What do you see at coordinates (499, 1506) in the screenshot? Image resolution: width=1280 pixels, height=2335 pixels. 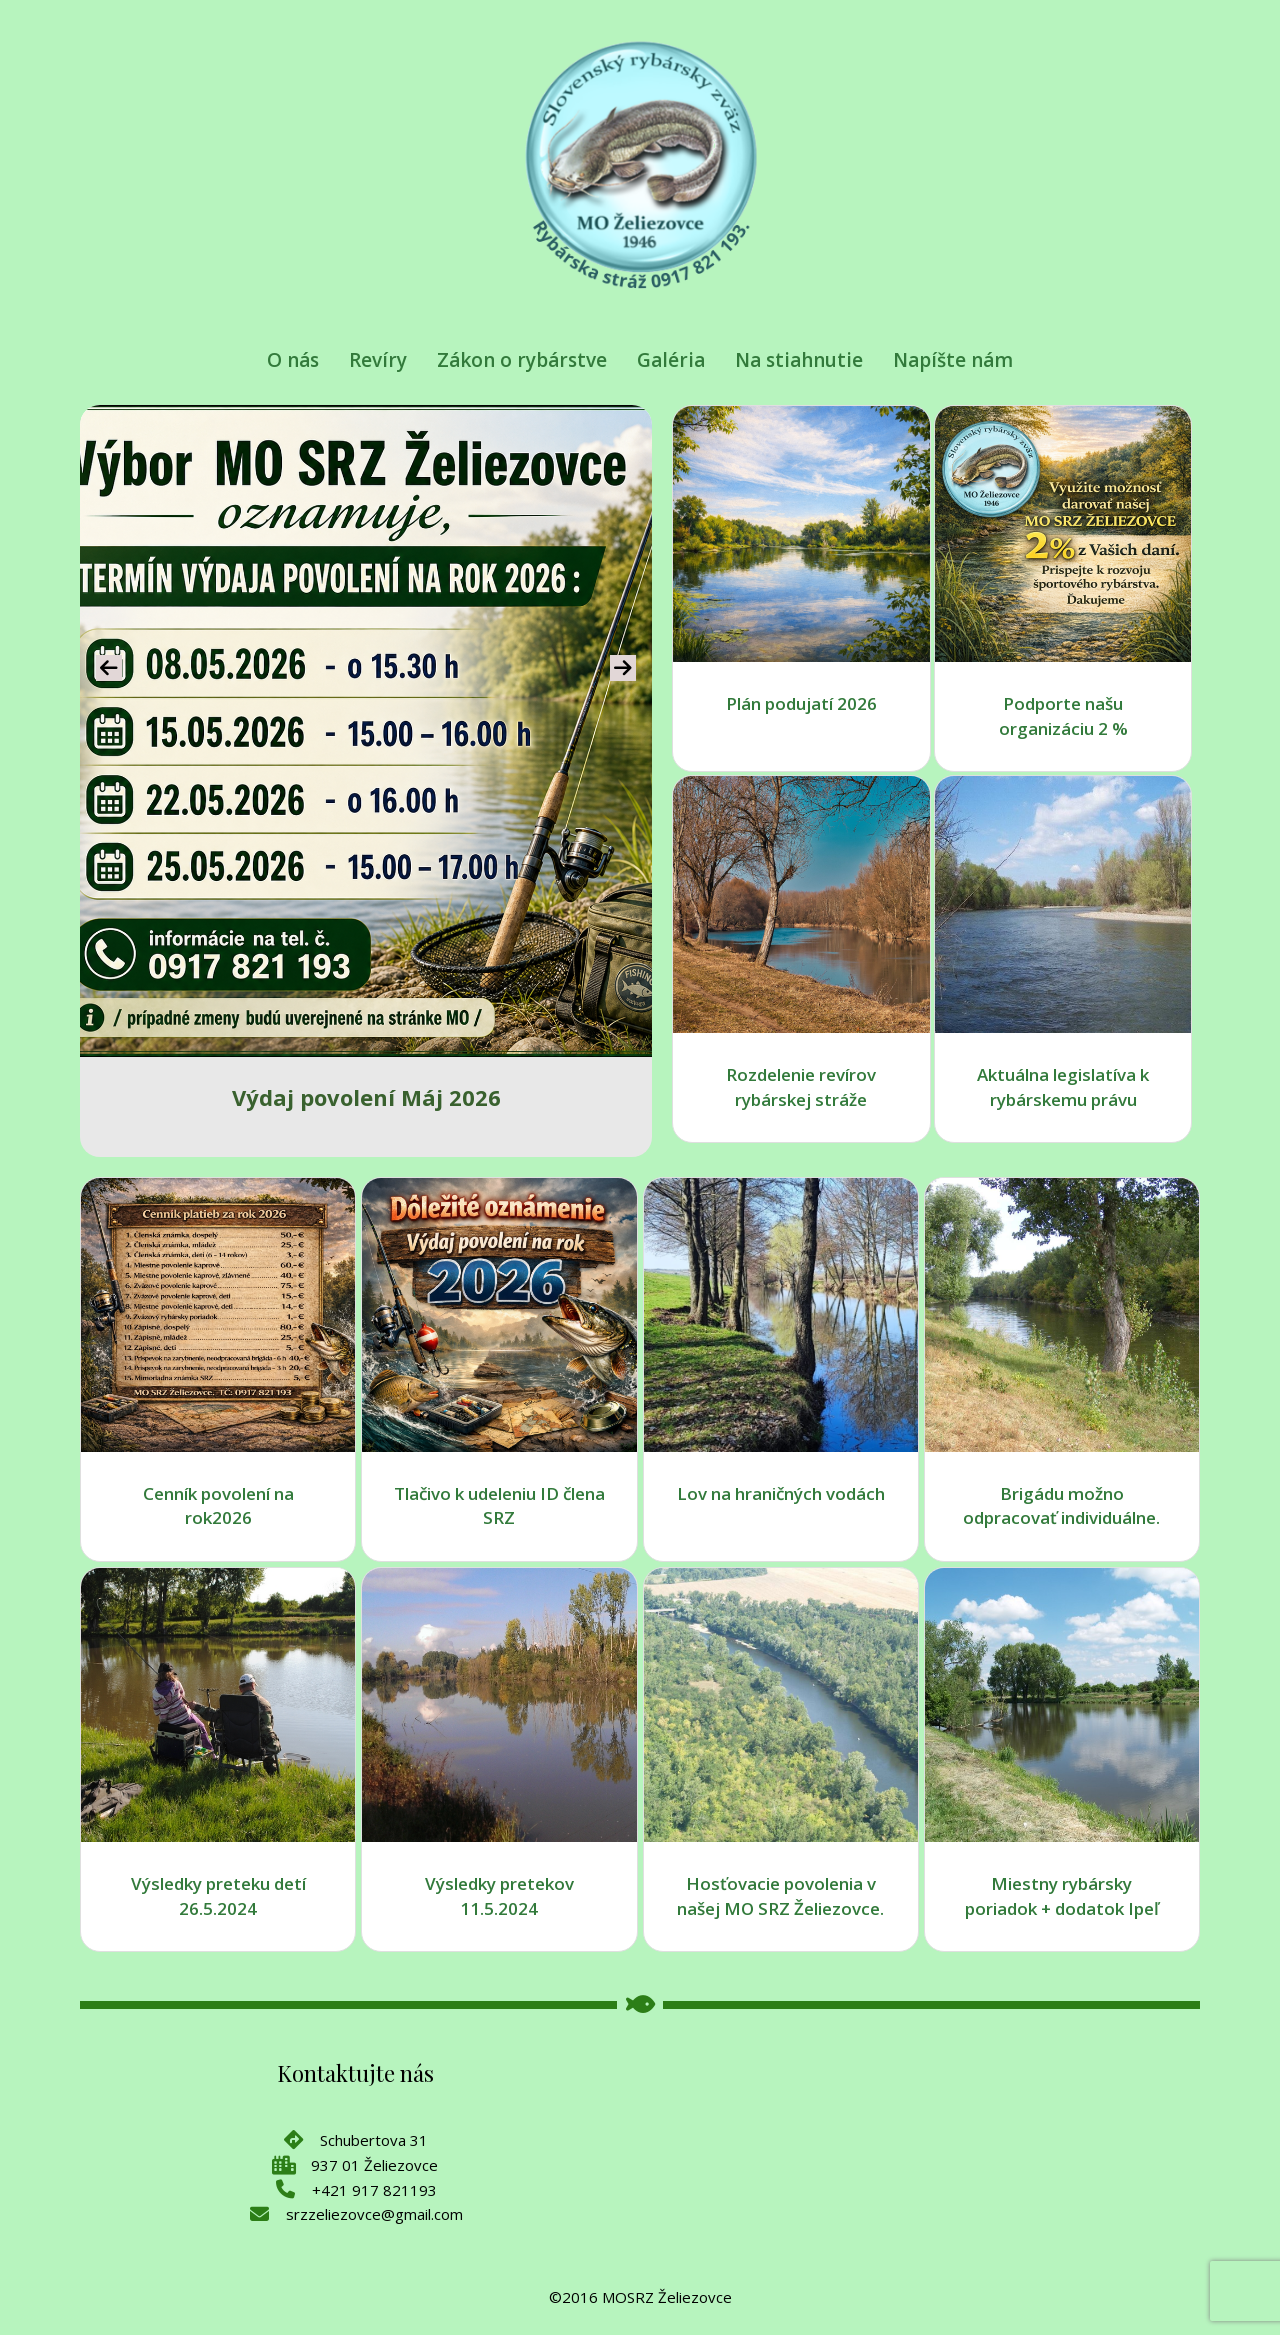 I see `Tlačivo k udeleniu ID člena SRZ` at bounding box center [499, 1506].